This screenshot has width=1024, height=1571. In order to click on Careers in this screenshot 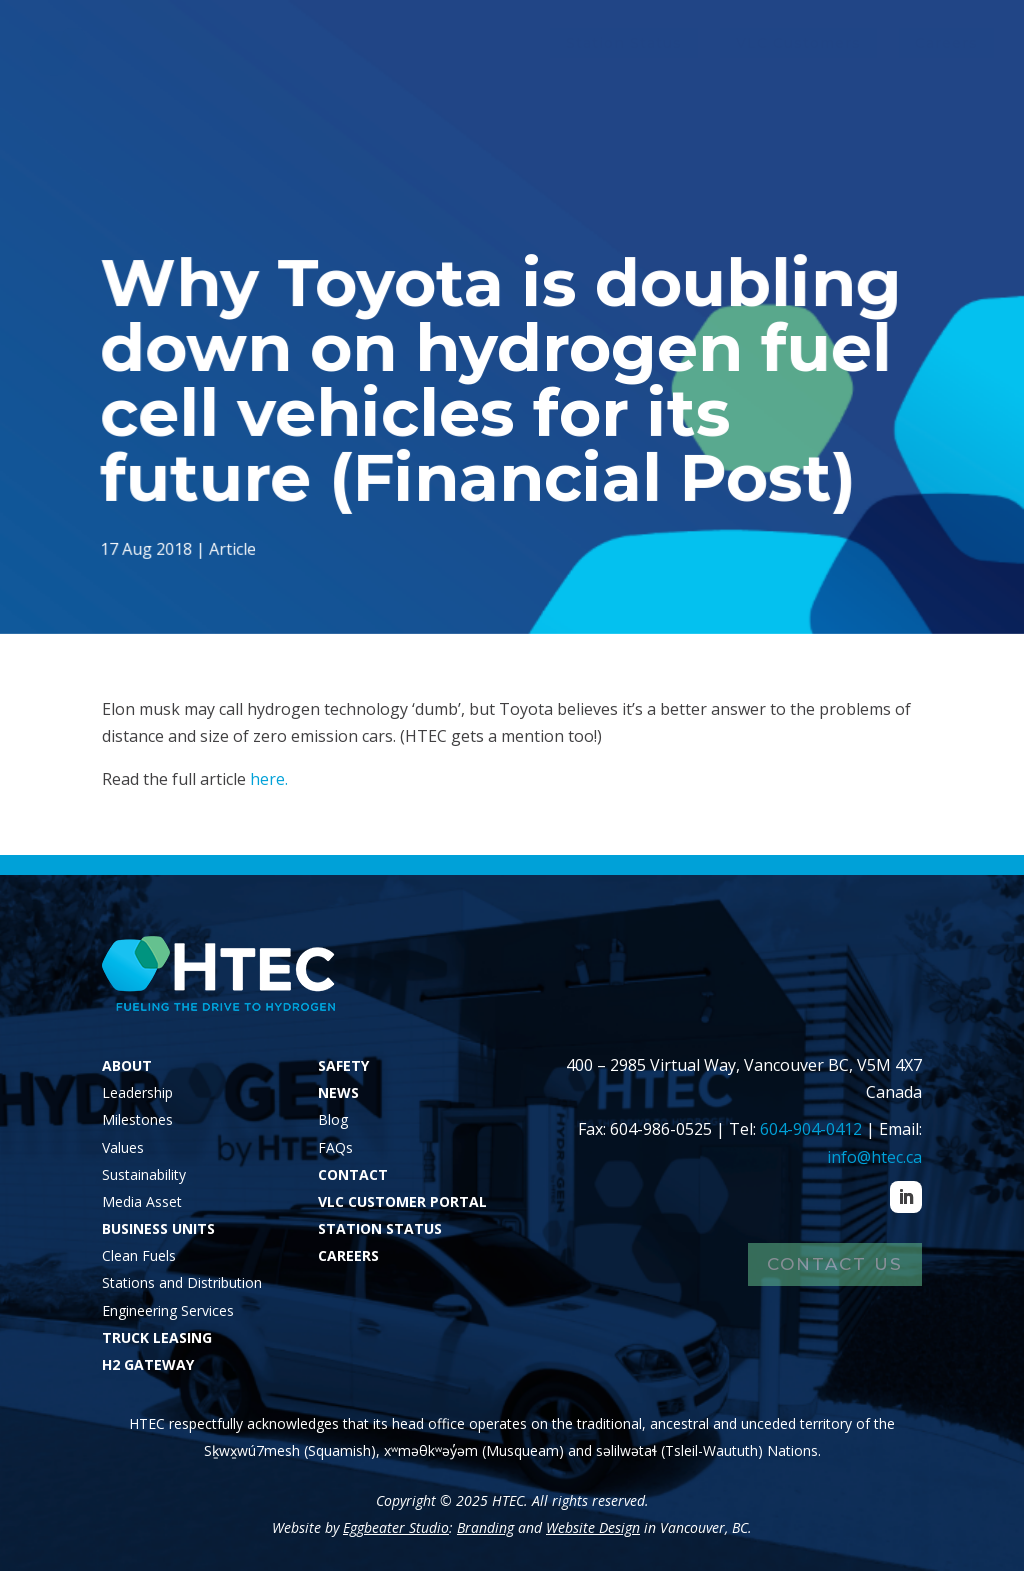, I will do `click(946, 43)`.